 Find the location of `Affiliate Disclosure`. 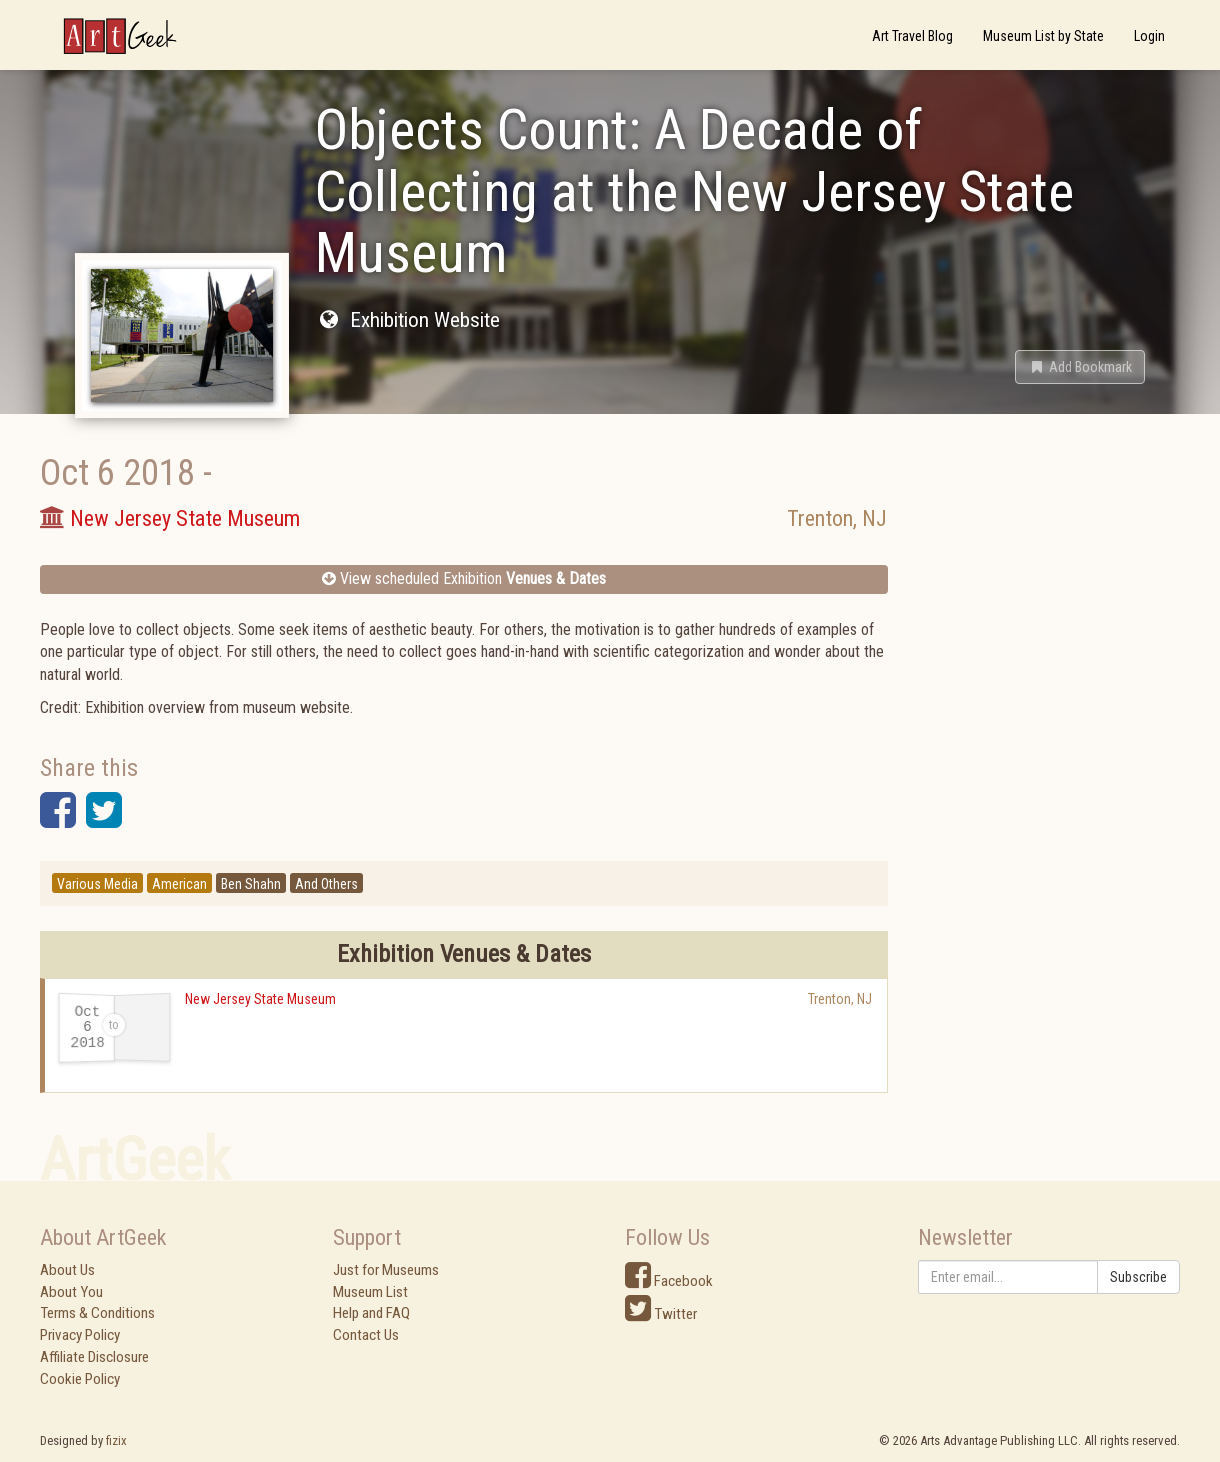

Affiliate Disclosure is located at coordinates (94, 1357).